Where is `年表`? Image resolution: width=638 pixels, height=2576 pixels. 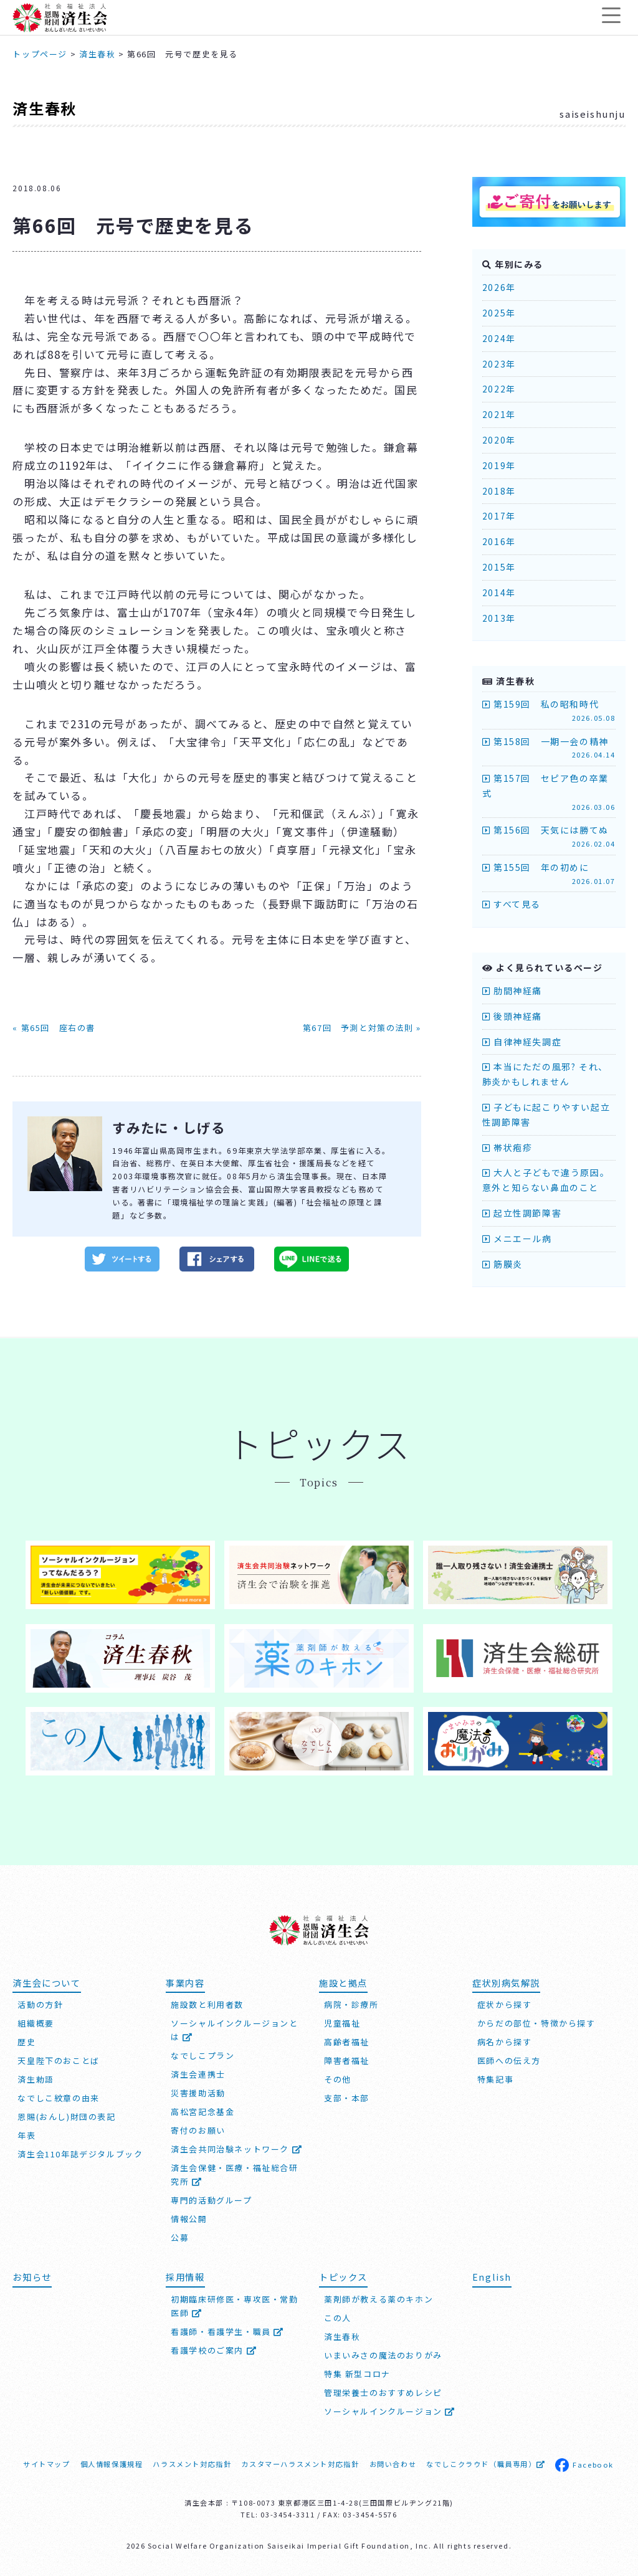
年表 is located at coordinates (26, 2135).